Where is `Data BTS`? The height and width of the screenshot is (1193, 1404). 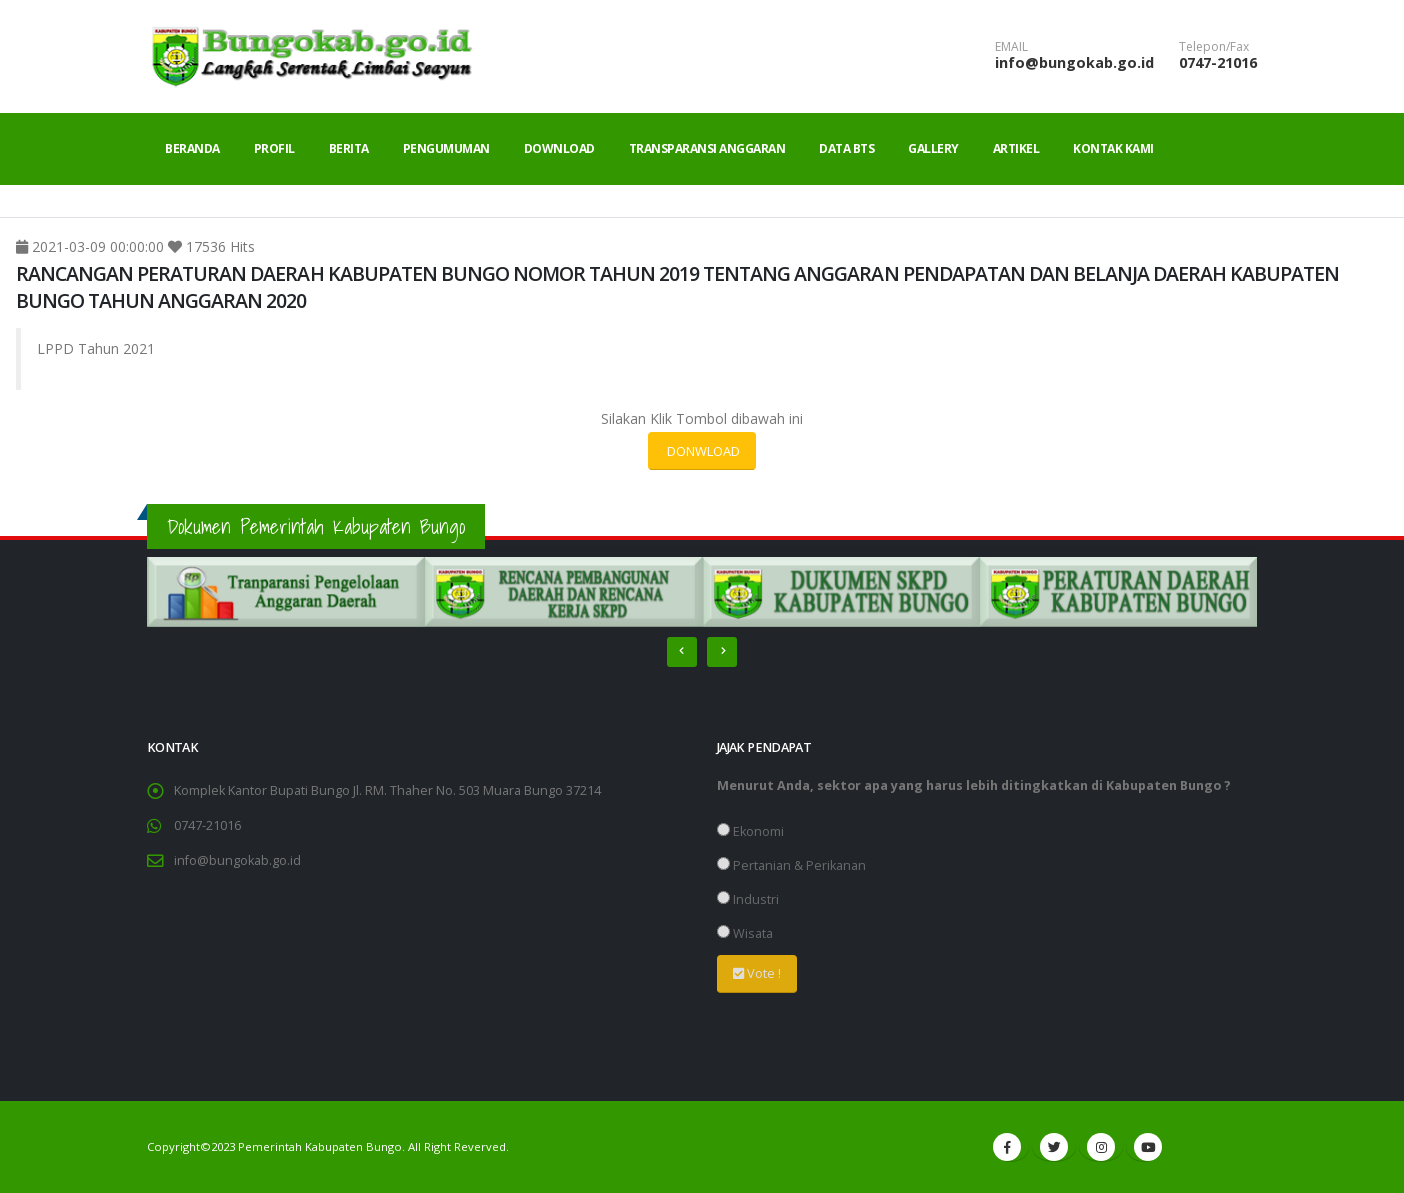 Data BTS is located at coordinates (846, 148).